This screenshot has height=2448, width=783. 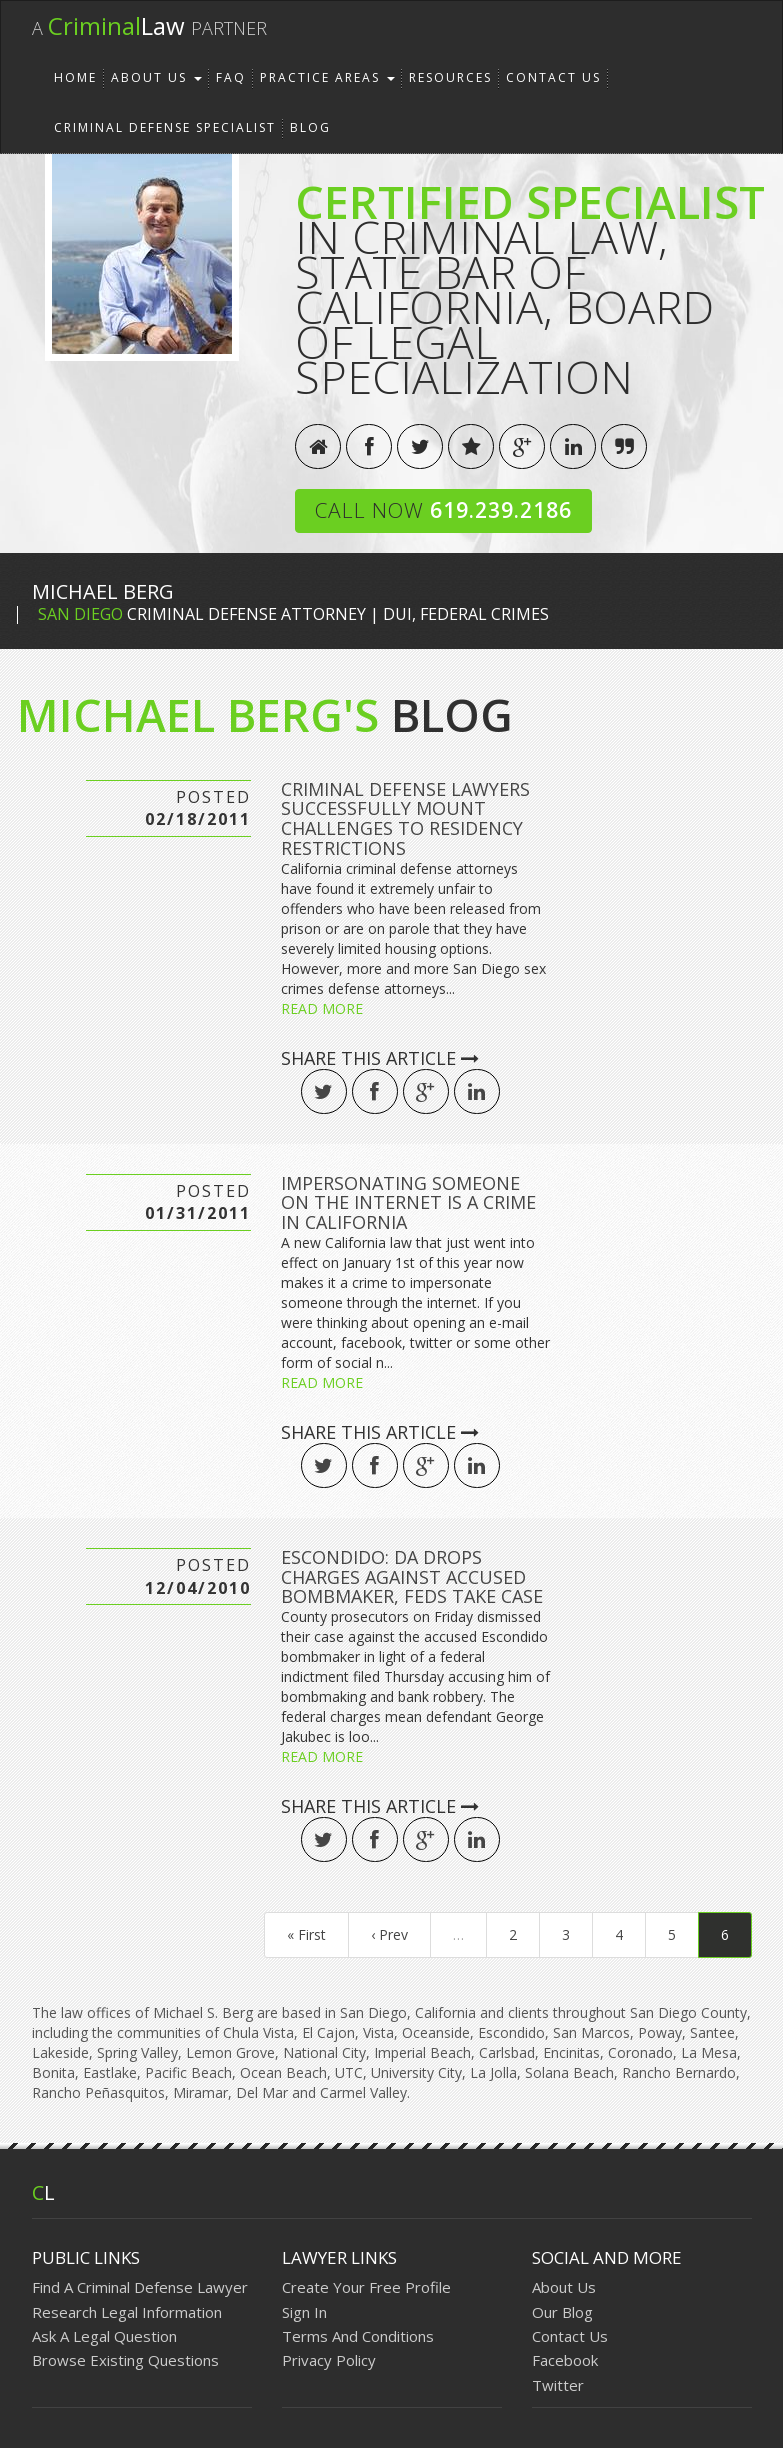 I want to click on Sign In, so click(x=304, y=2312).